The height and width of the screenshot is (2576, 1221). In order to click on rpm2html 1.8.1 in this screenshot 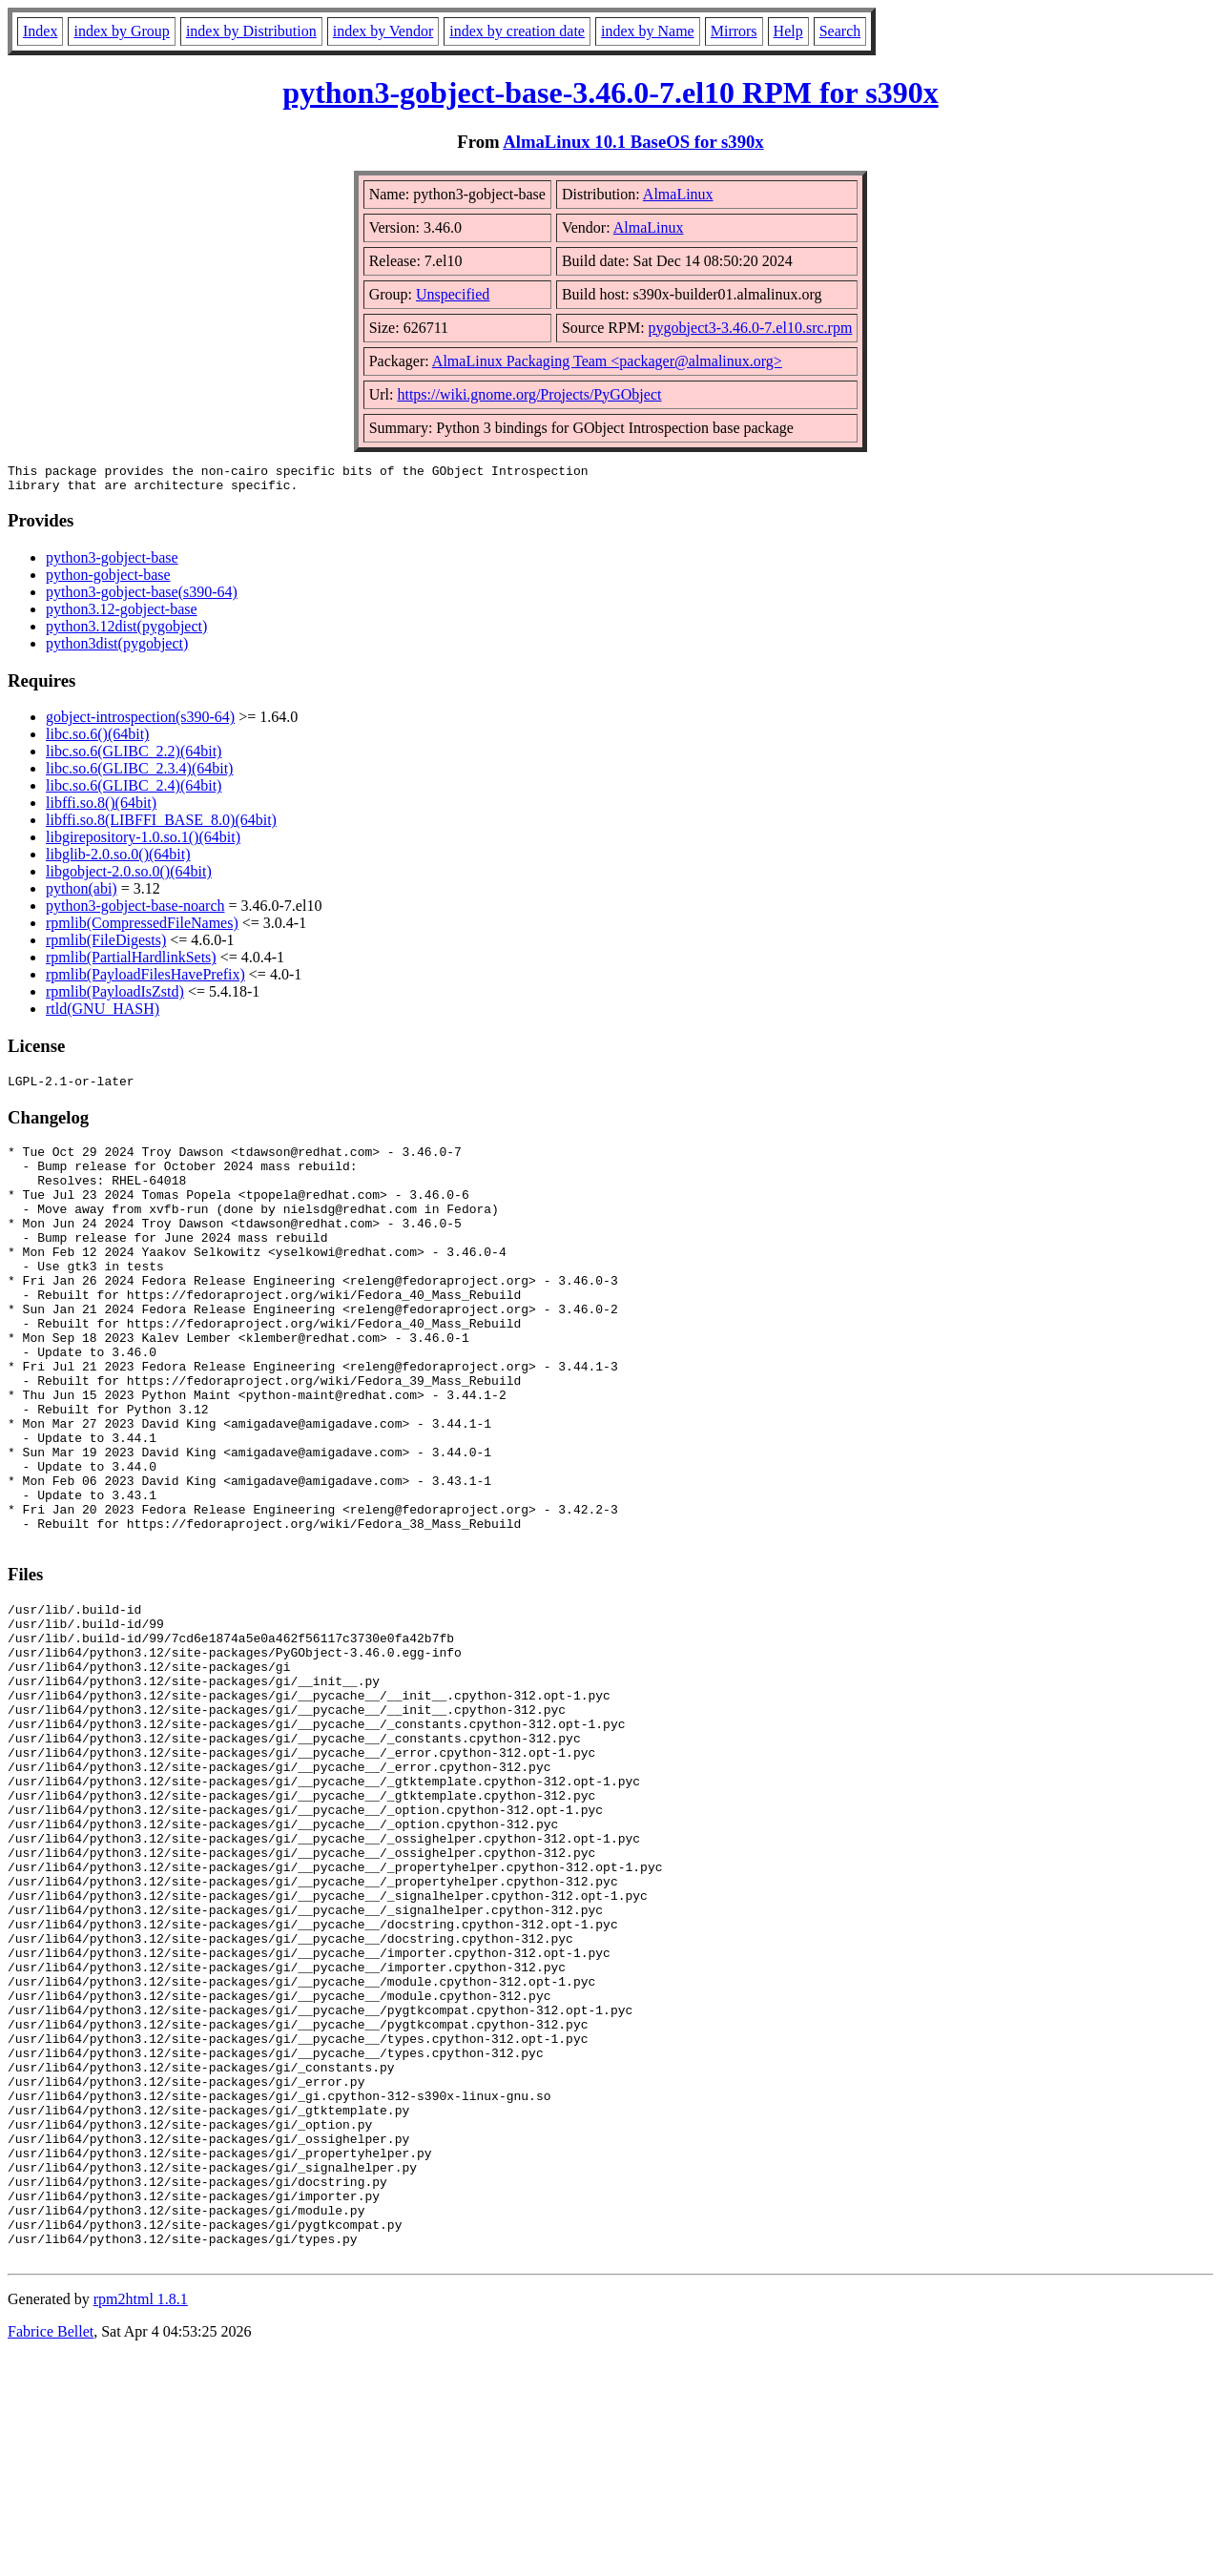, I will do `click(140, 2519)`.